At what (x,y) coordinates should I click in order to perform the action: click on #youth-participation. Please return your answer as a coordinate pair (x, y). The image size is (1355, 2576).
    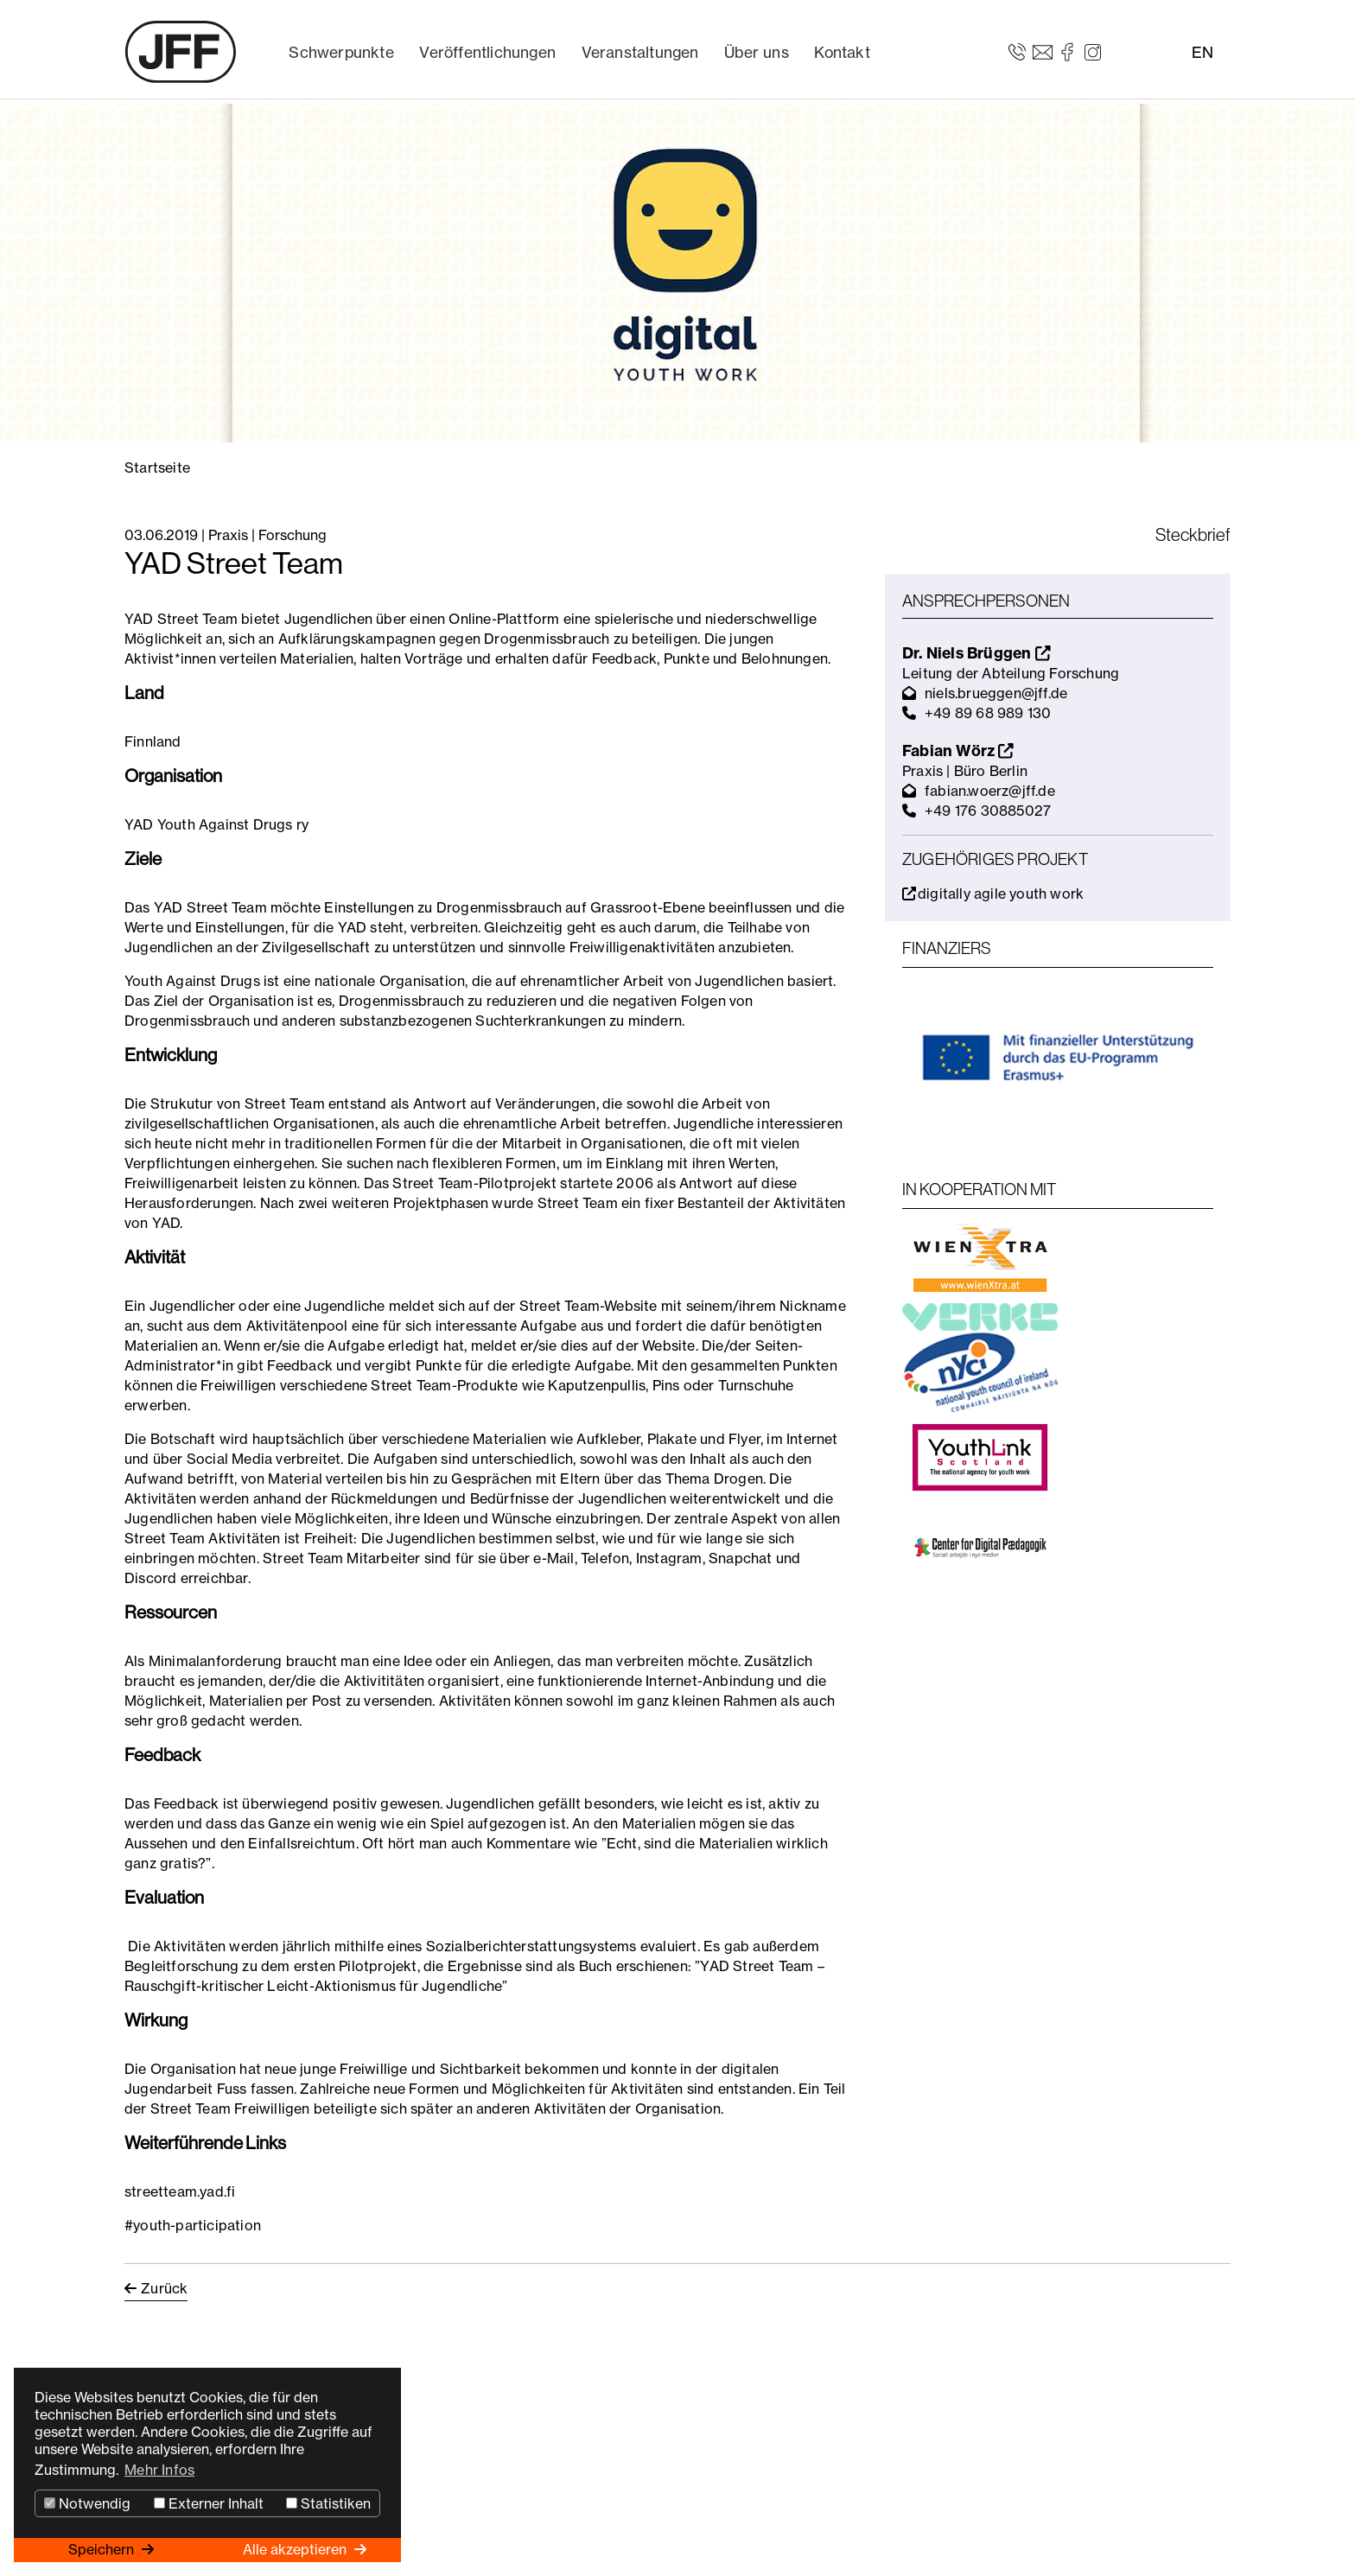
    Looking at the image, I should click on (192, 2225).